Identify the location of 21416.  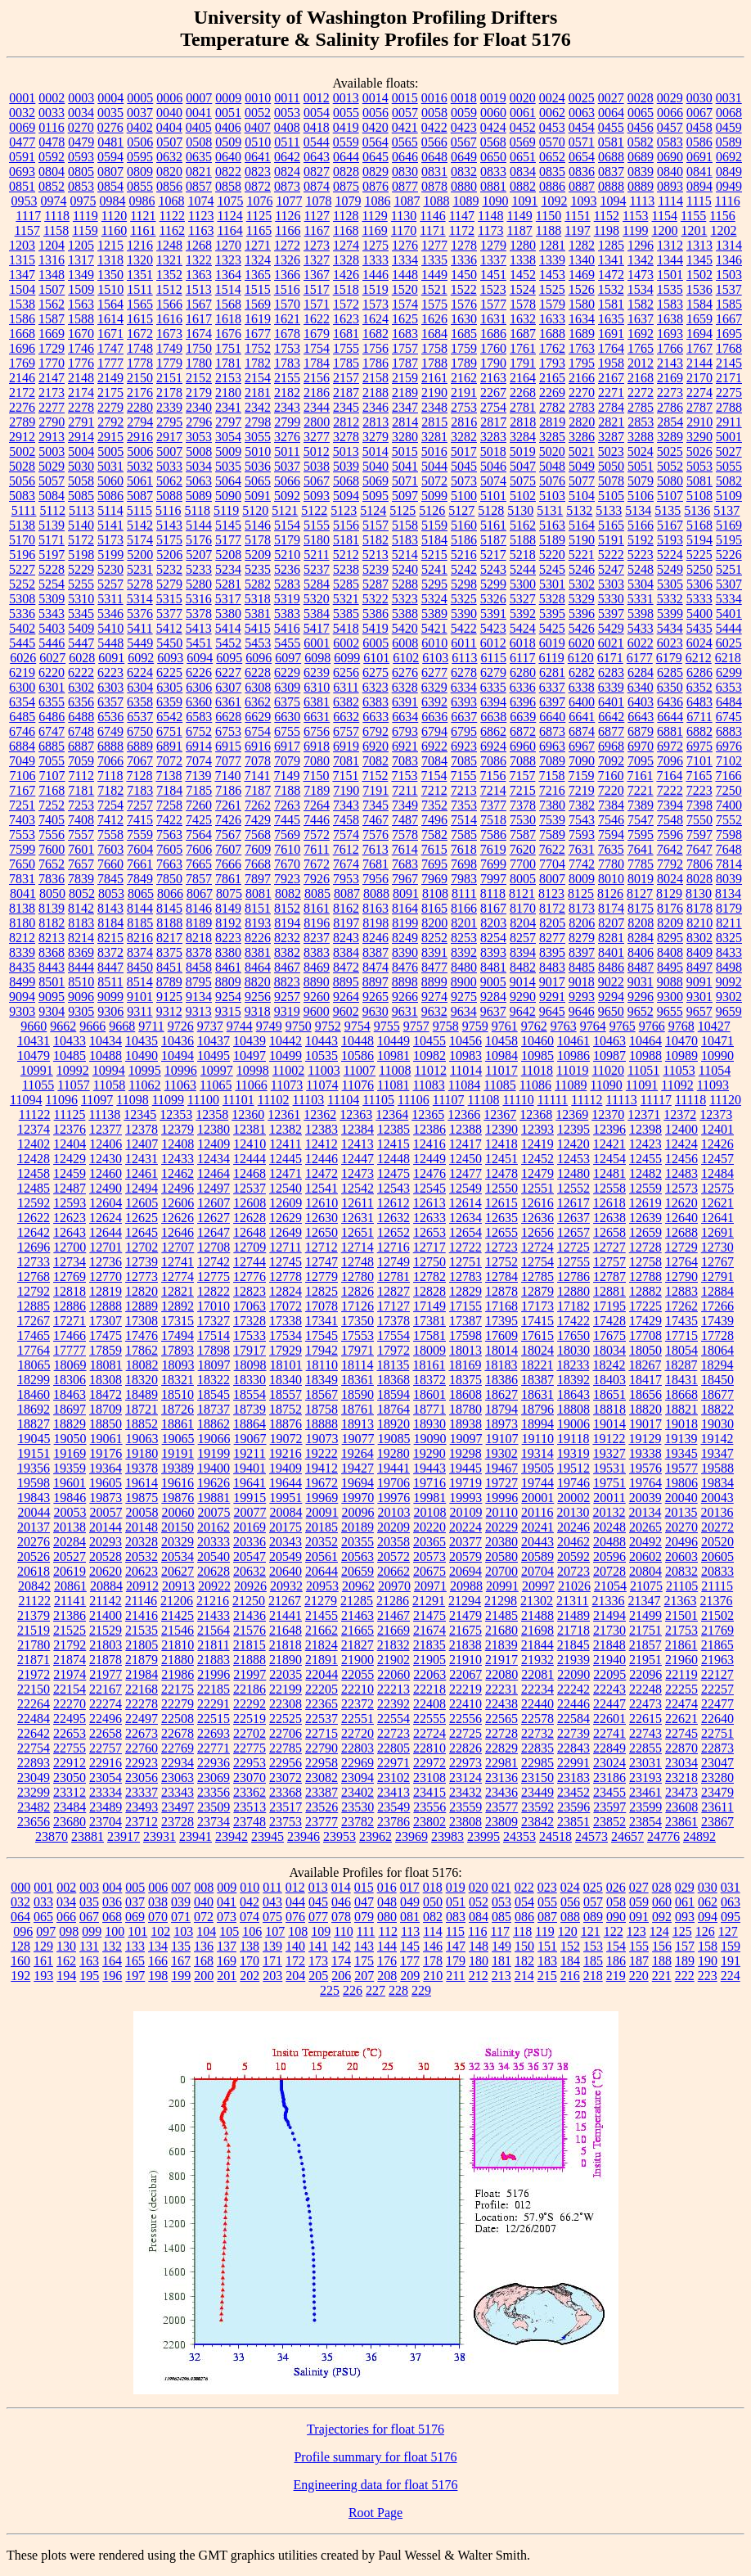
(141, 1615).